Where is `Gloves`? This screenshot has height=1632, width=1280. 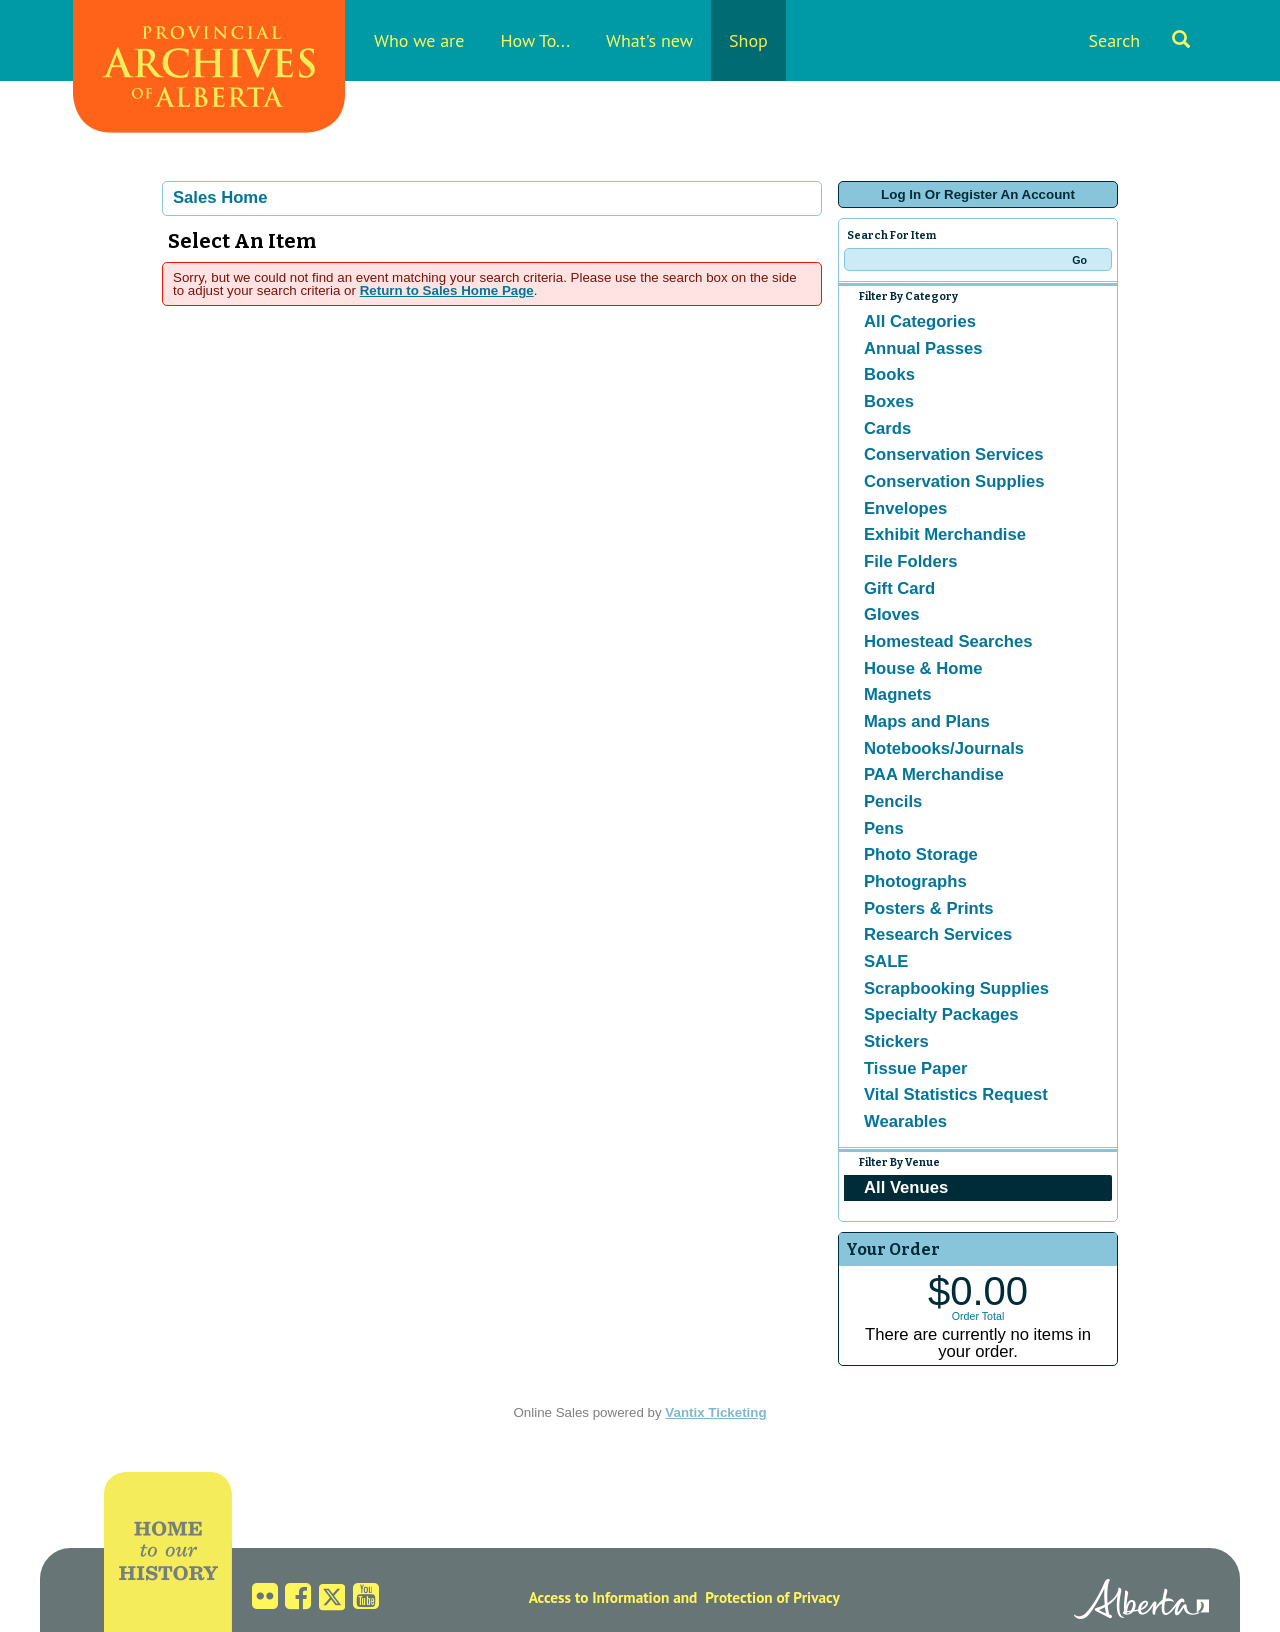
Gloves is located at coordinates (892, 614).